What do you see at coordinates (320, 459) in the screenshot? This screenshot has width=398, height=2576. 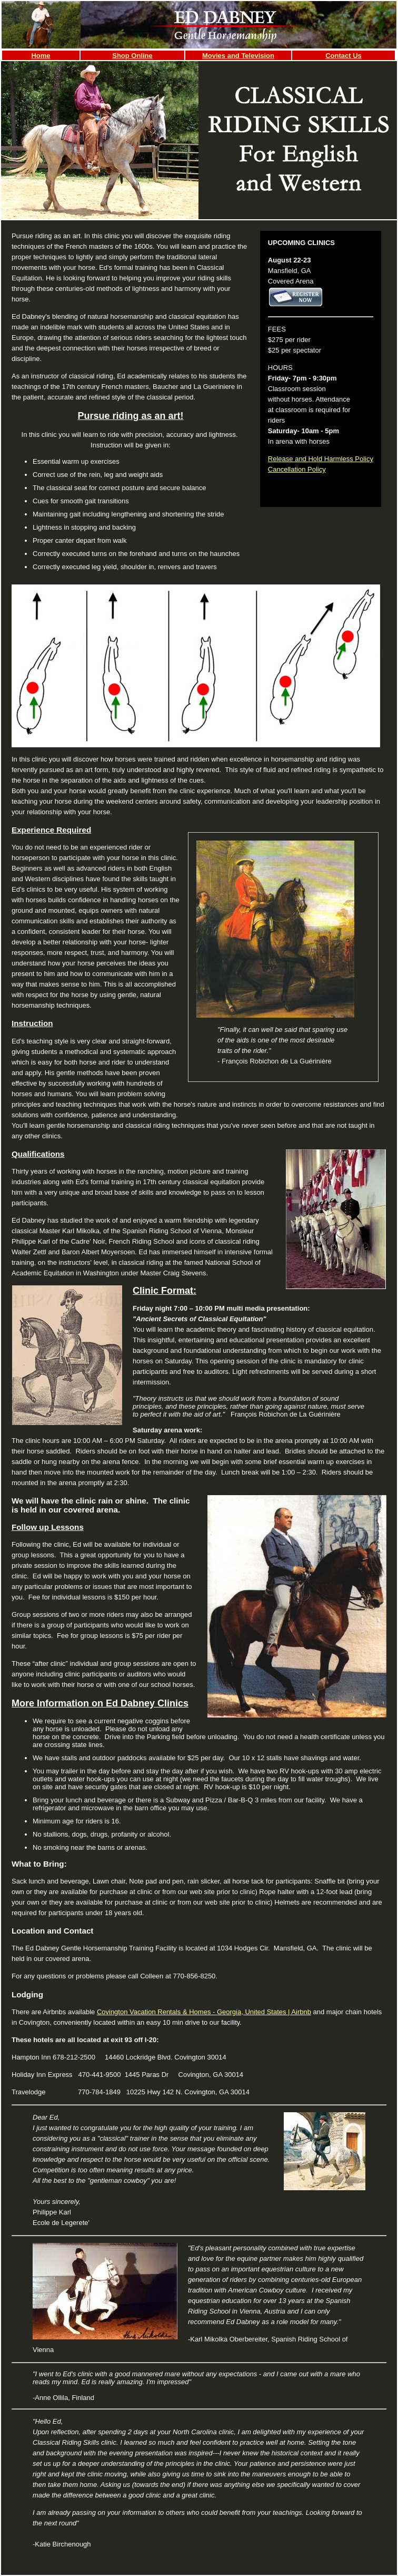 I see `Release and Hold Harmless Policy` at bounding box center [320, 459].